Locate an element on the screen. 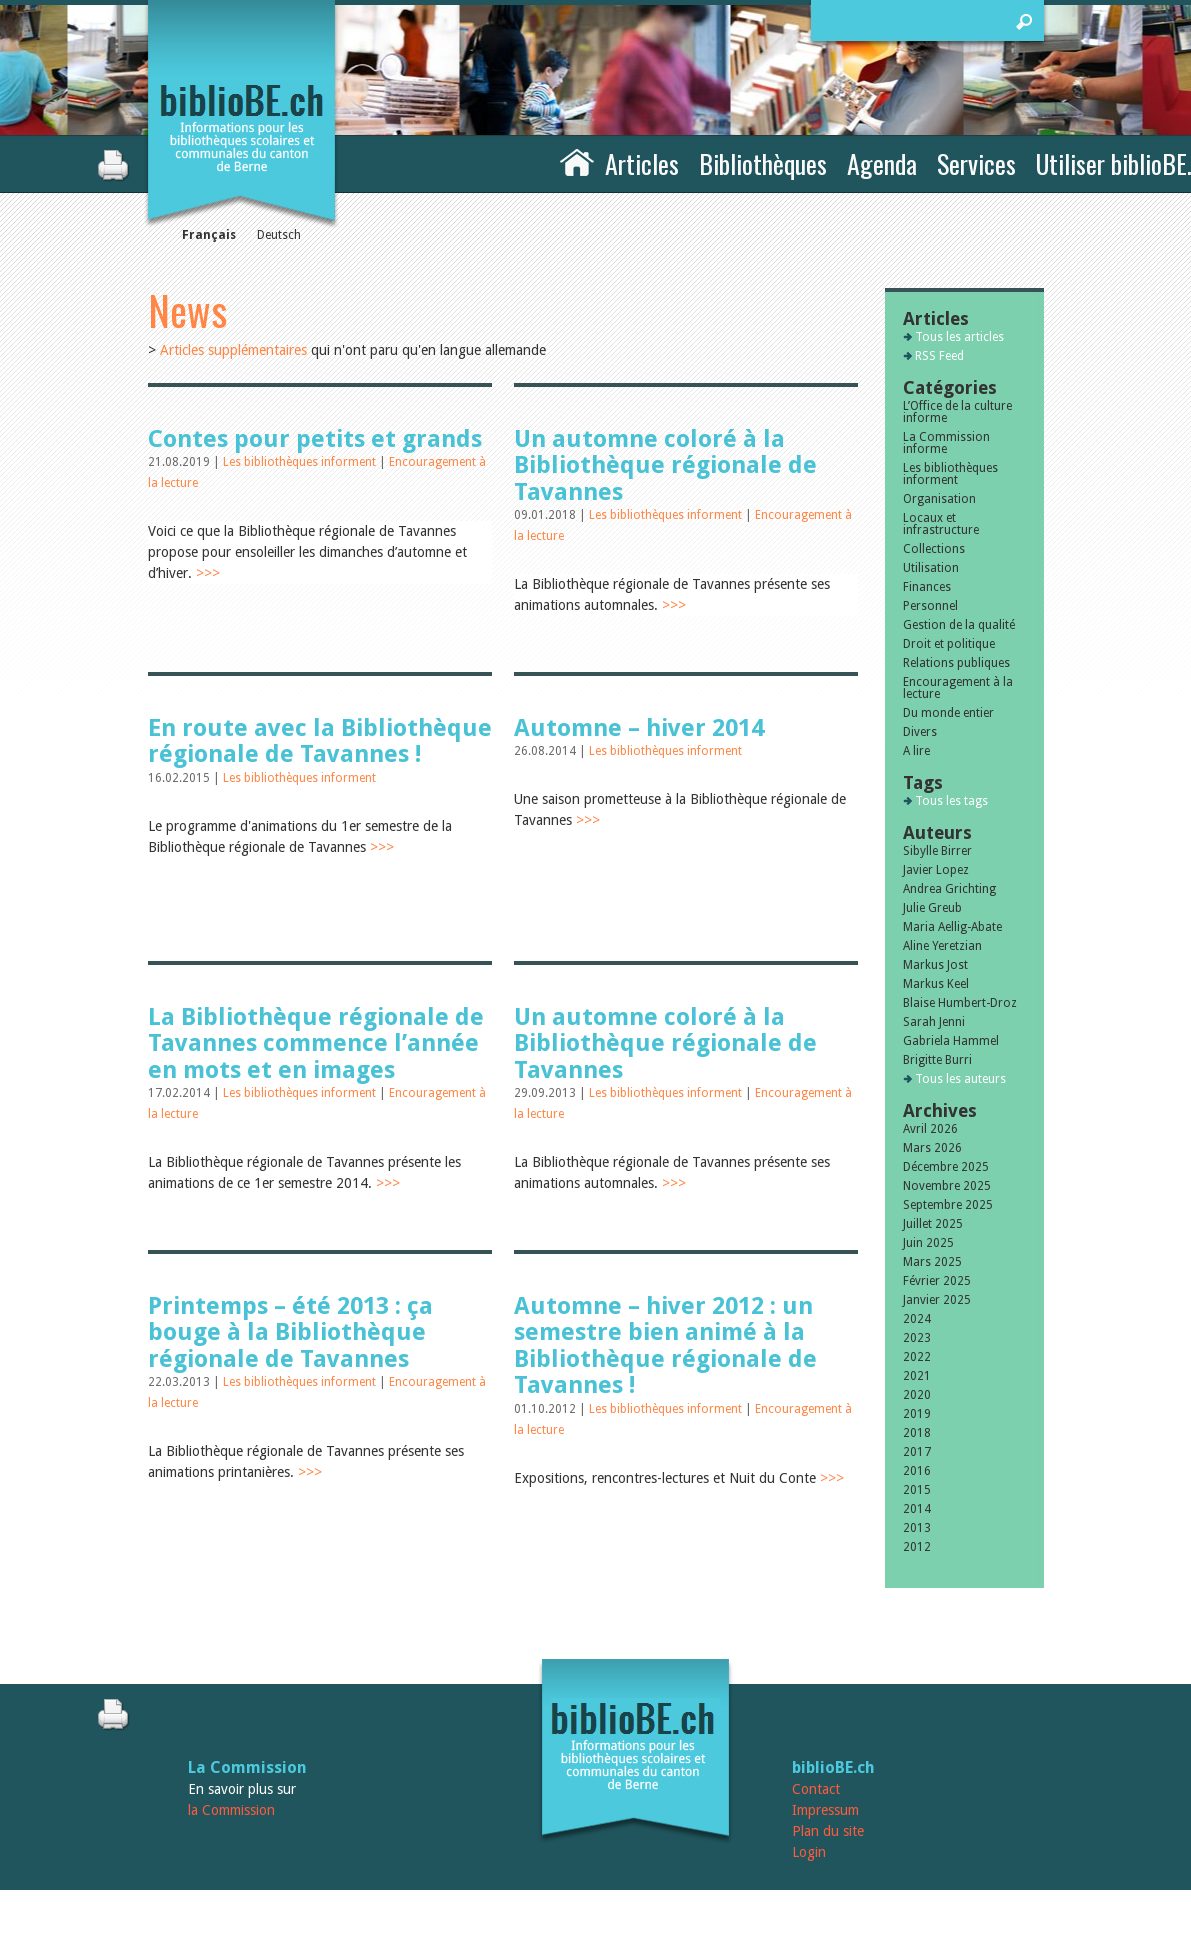 The width and height of the screenshot is (1191, 1940). Deutsch is located at coordinates (279, 235).